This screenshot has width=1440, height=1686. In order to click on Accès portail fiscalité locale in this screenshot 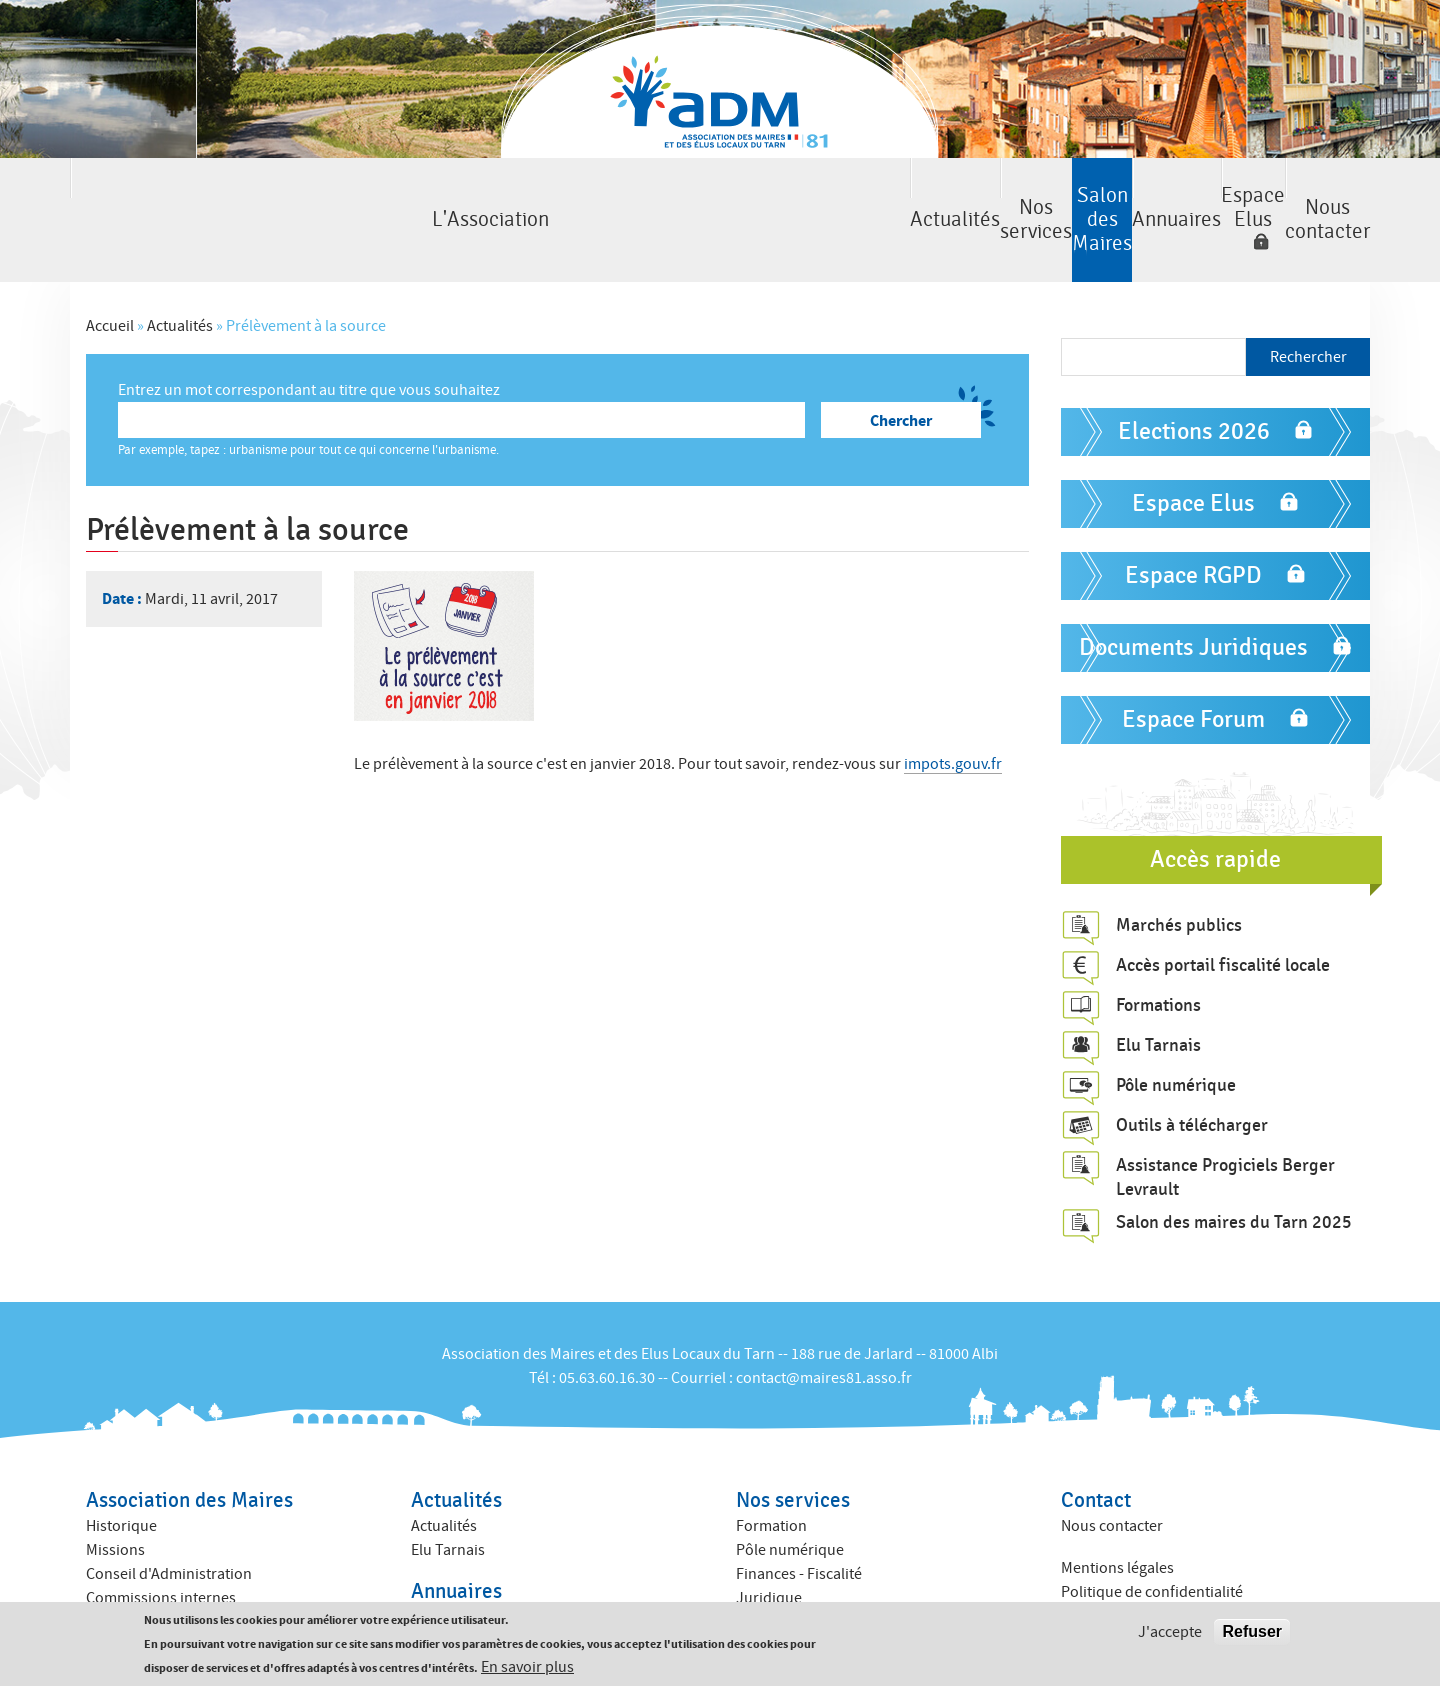, I will do `click(1223, 911)`.